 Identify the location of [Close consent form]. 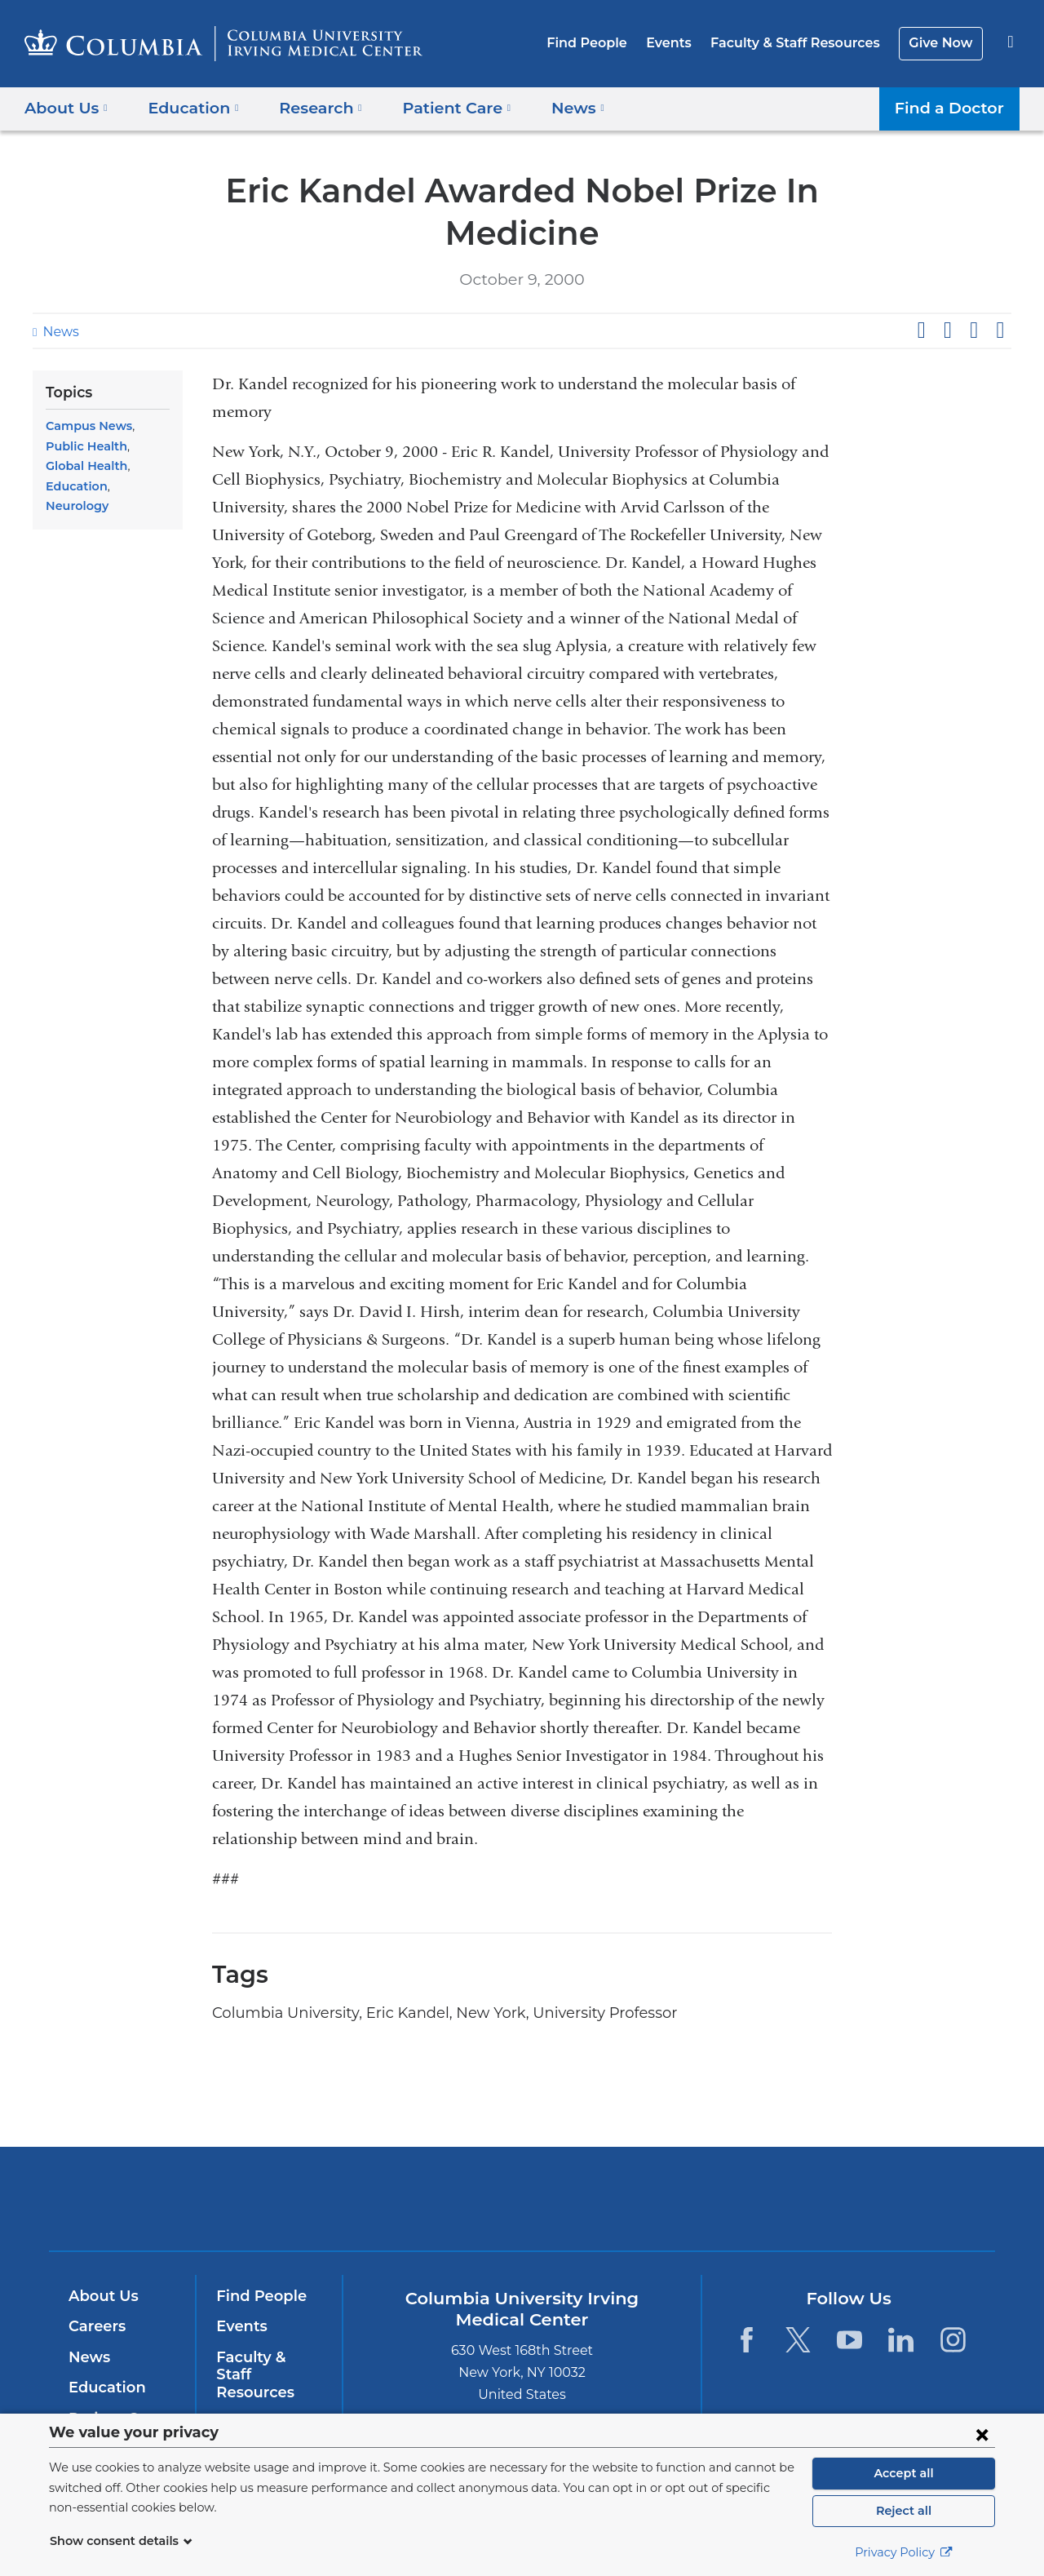
(982, 2434).